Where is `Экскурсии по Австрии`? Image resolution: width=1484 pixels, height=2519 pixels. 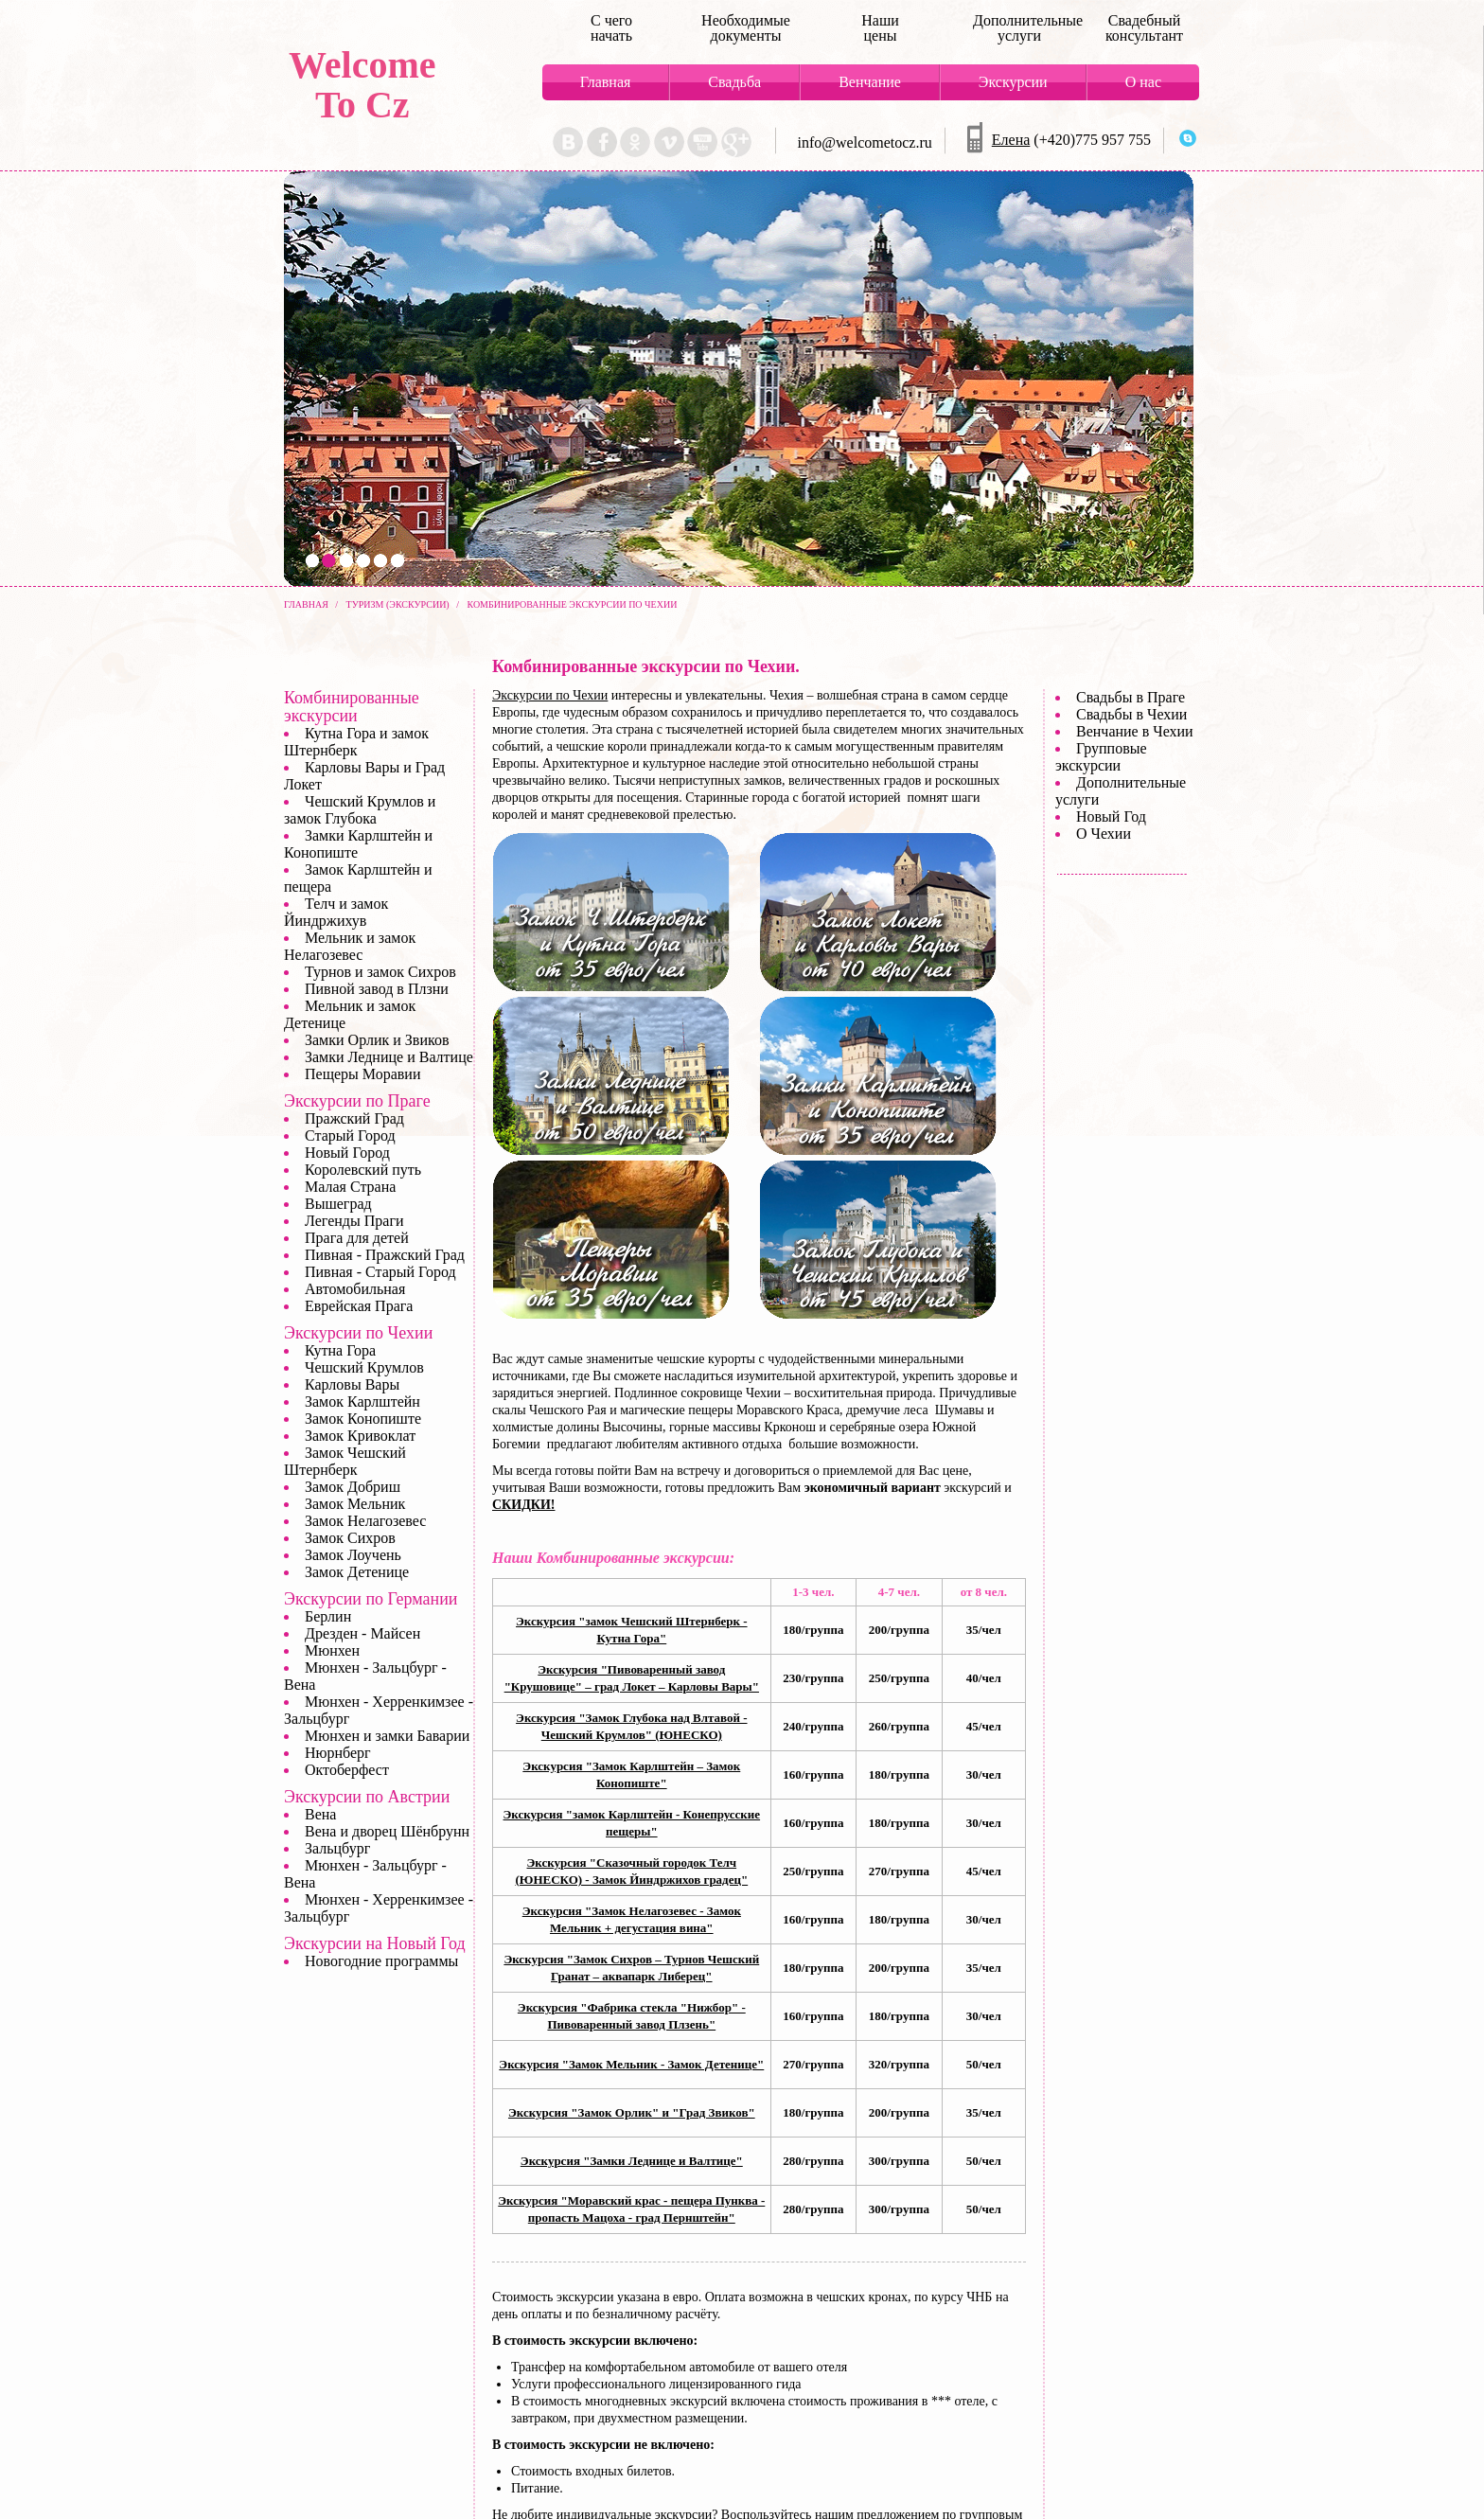
Экскурсии по Австрии is located at coordinates (367, 1796).